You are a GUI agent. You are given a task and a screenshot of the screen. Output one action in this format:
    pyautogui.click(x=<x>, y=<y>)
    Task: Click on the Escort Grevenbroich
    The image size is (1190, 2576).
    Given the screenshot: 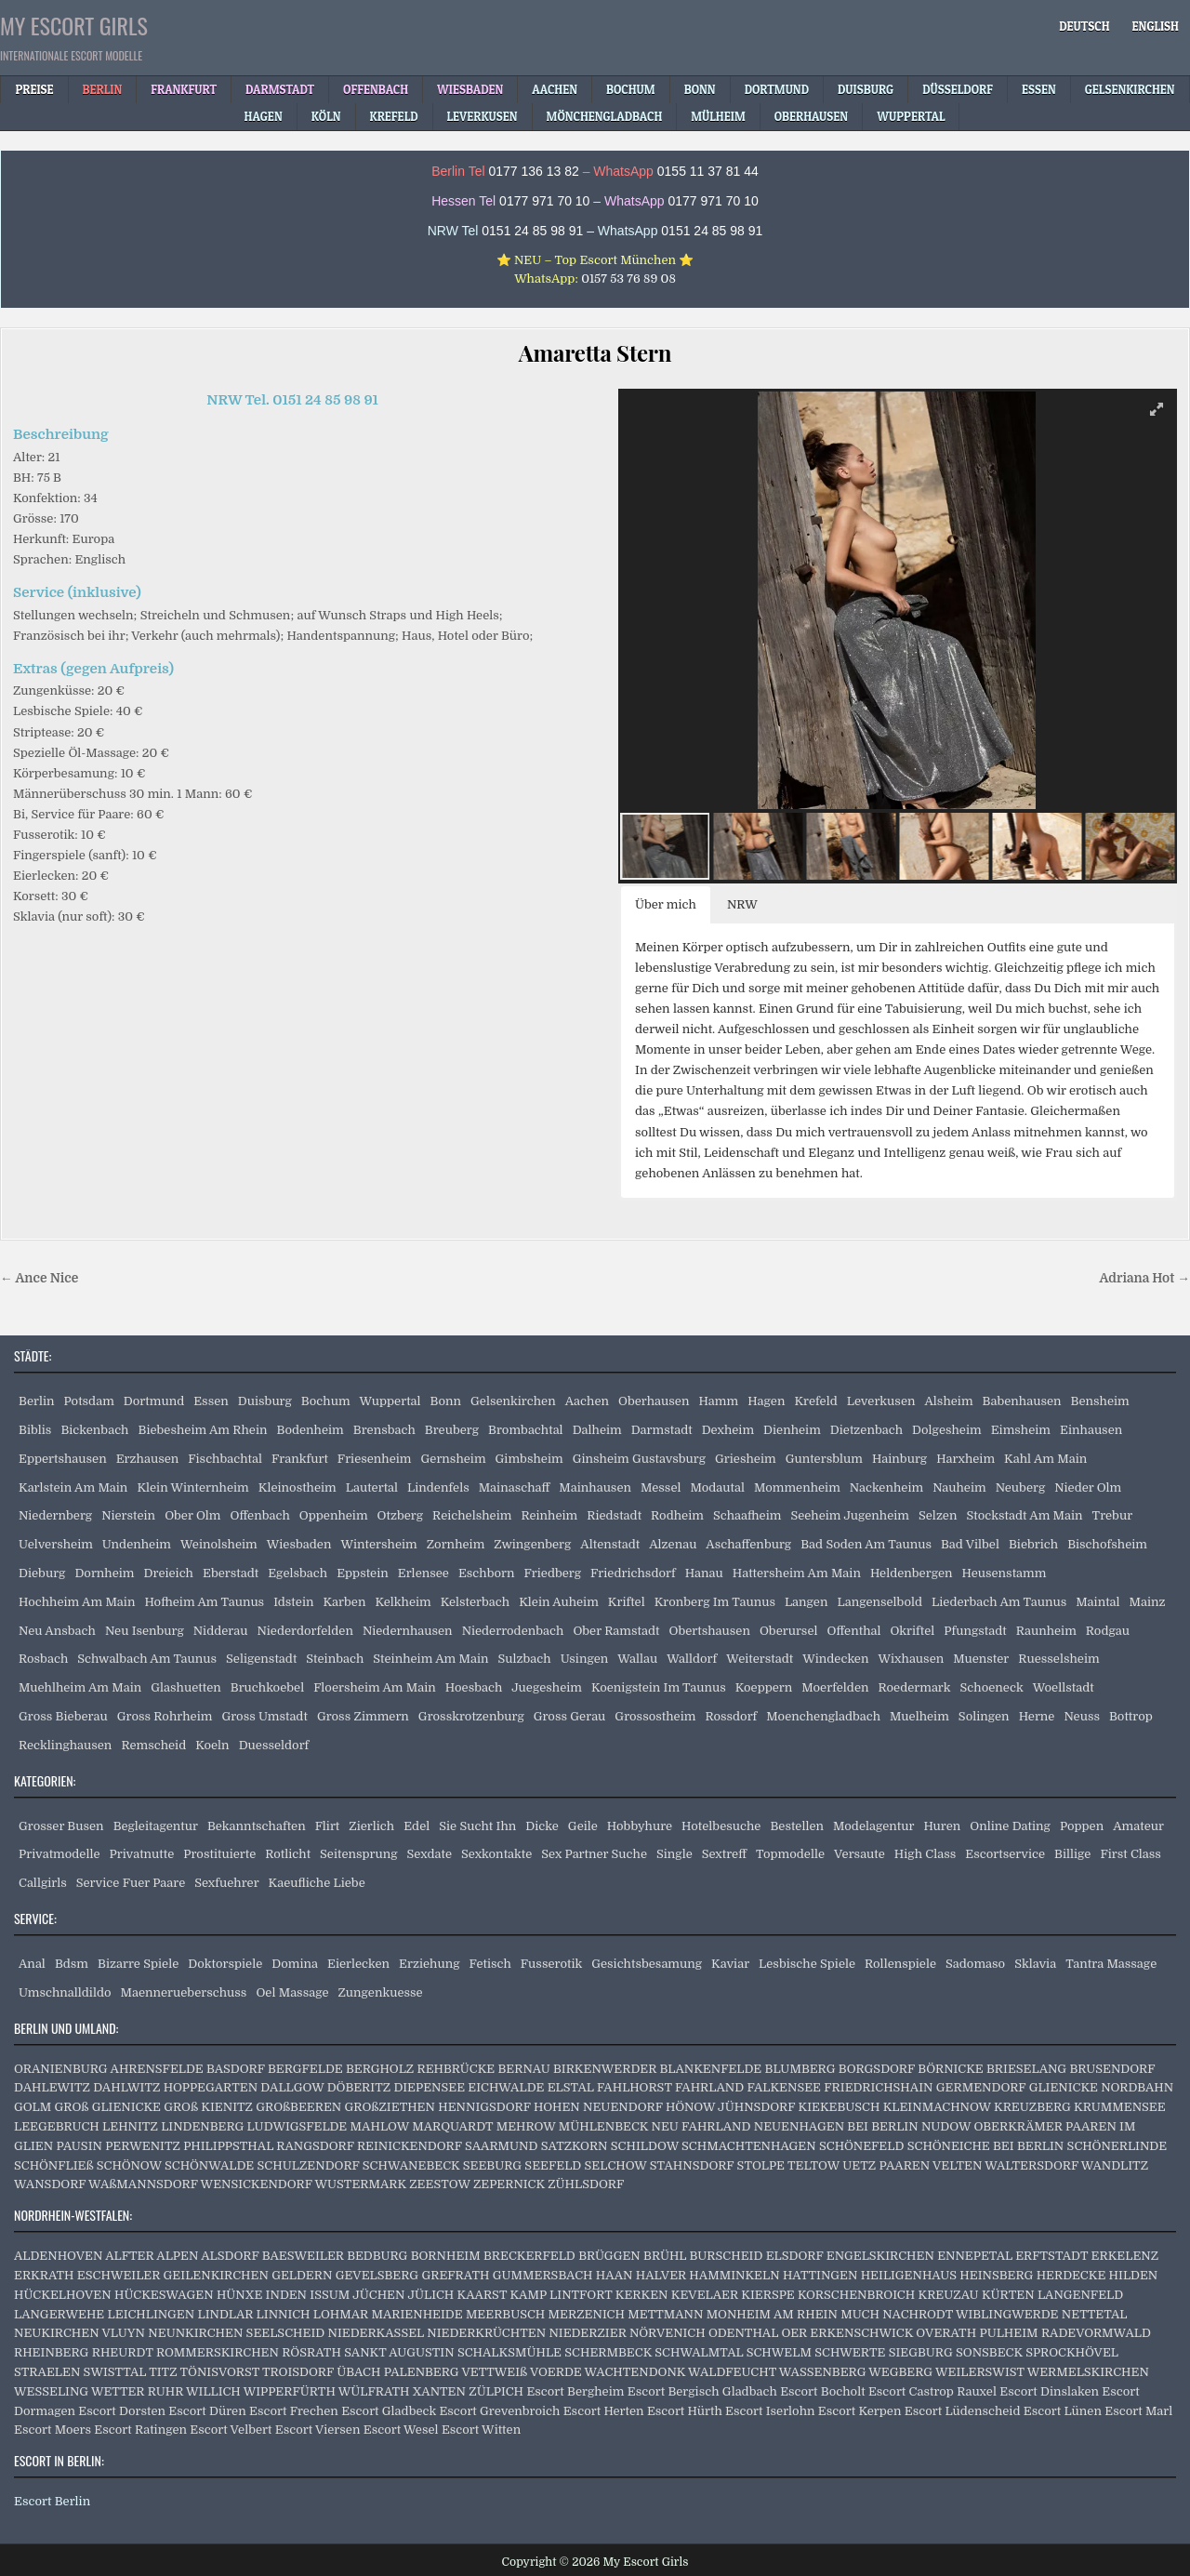 What is the action you would take?
    pyautogui.click(x=499, y=2411)
    